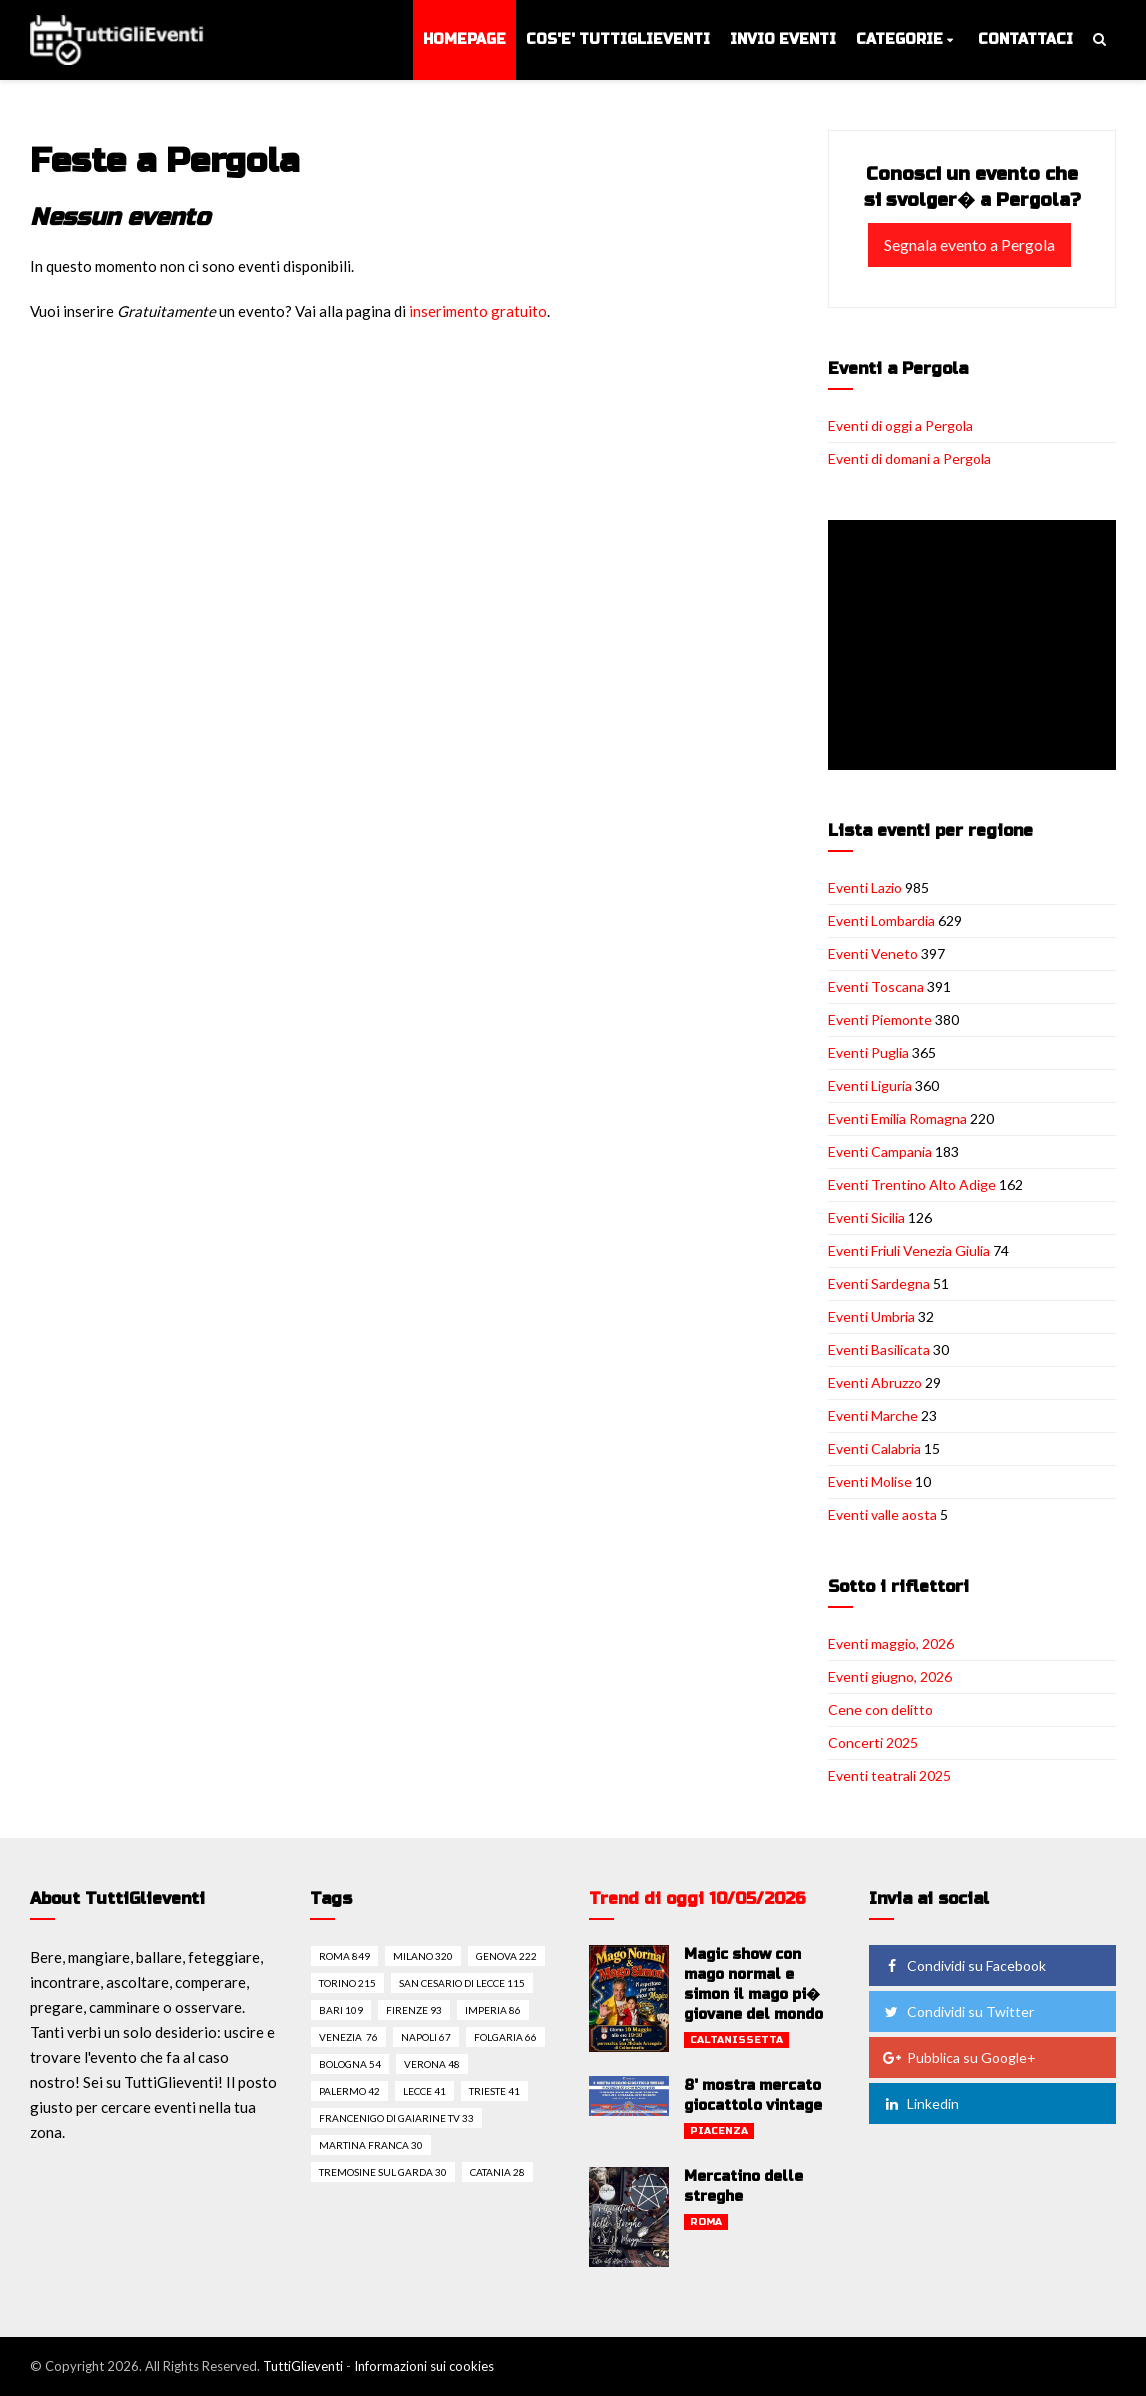  Describe the element at coordinates (303, 2366) in the screenshot. I see `TuttiGlieventi` at that location.